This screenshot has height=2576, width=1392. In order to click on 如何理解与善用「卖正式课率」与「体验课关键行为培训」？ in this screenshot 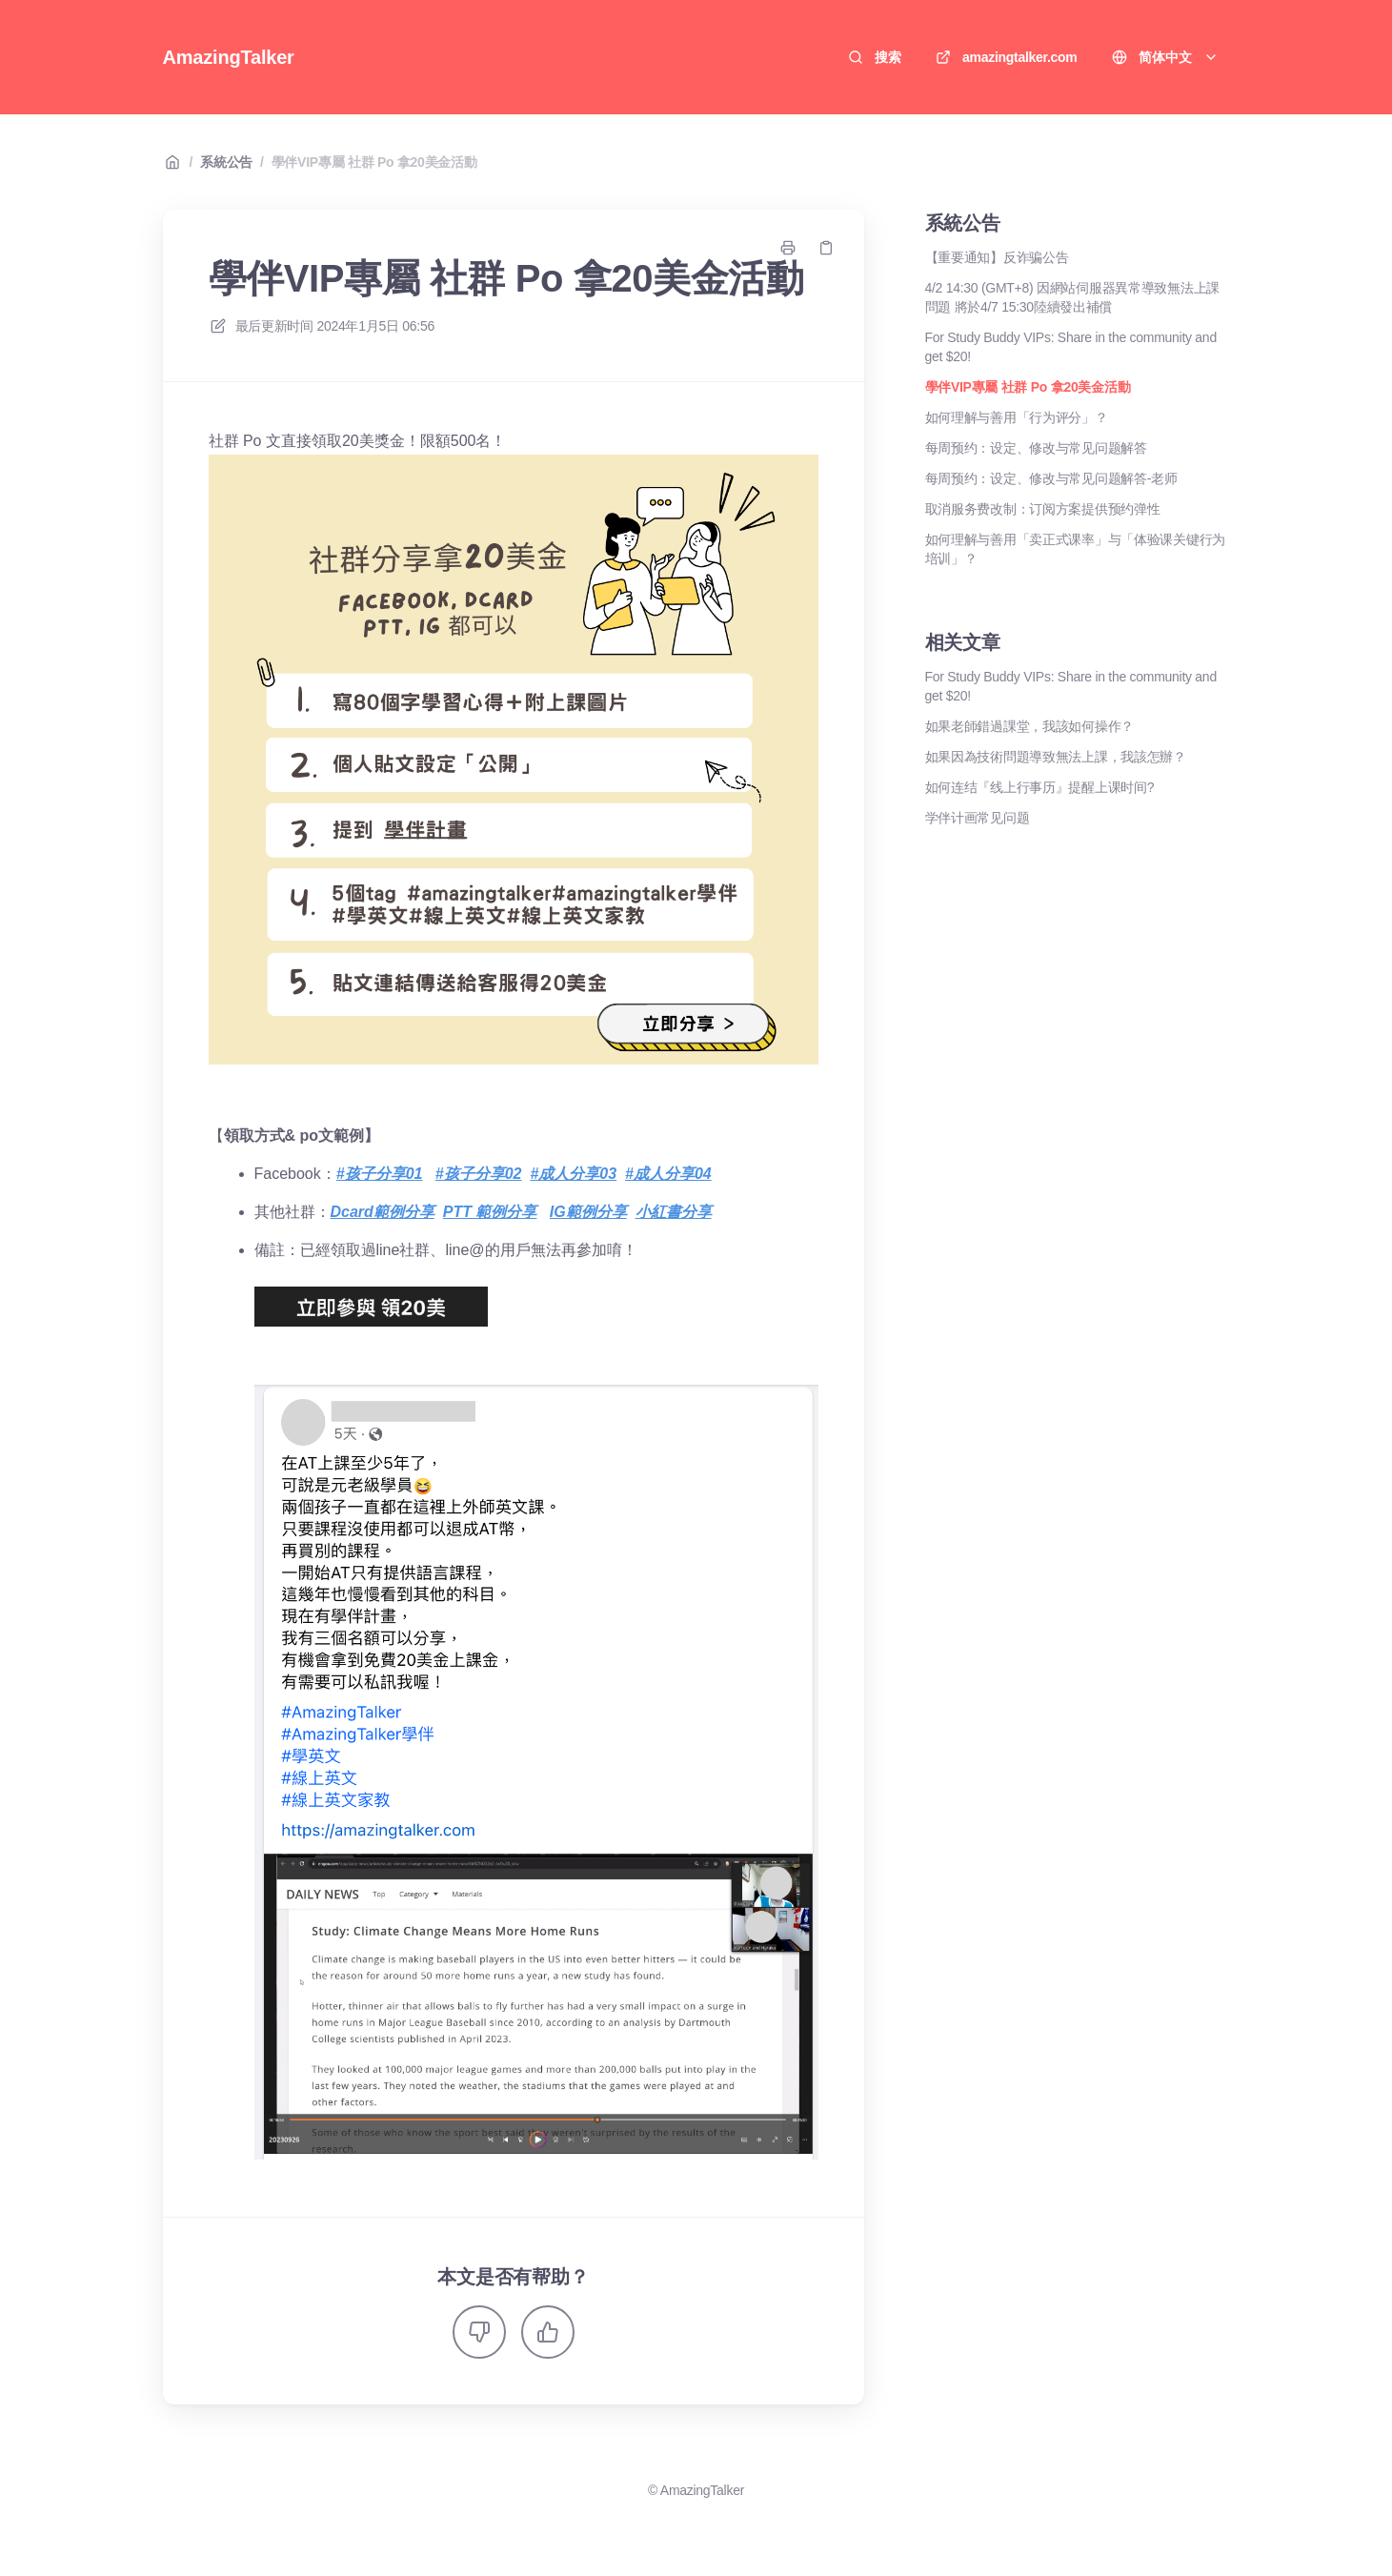, I will do `click(1075, 549)`.